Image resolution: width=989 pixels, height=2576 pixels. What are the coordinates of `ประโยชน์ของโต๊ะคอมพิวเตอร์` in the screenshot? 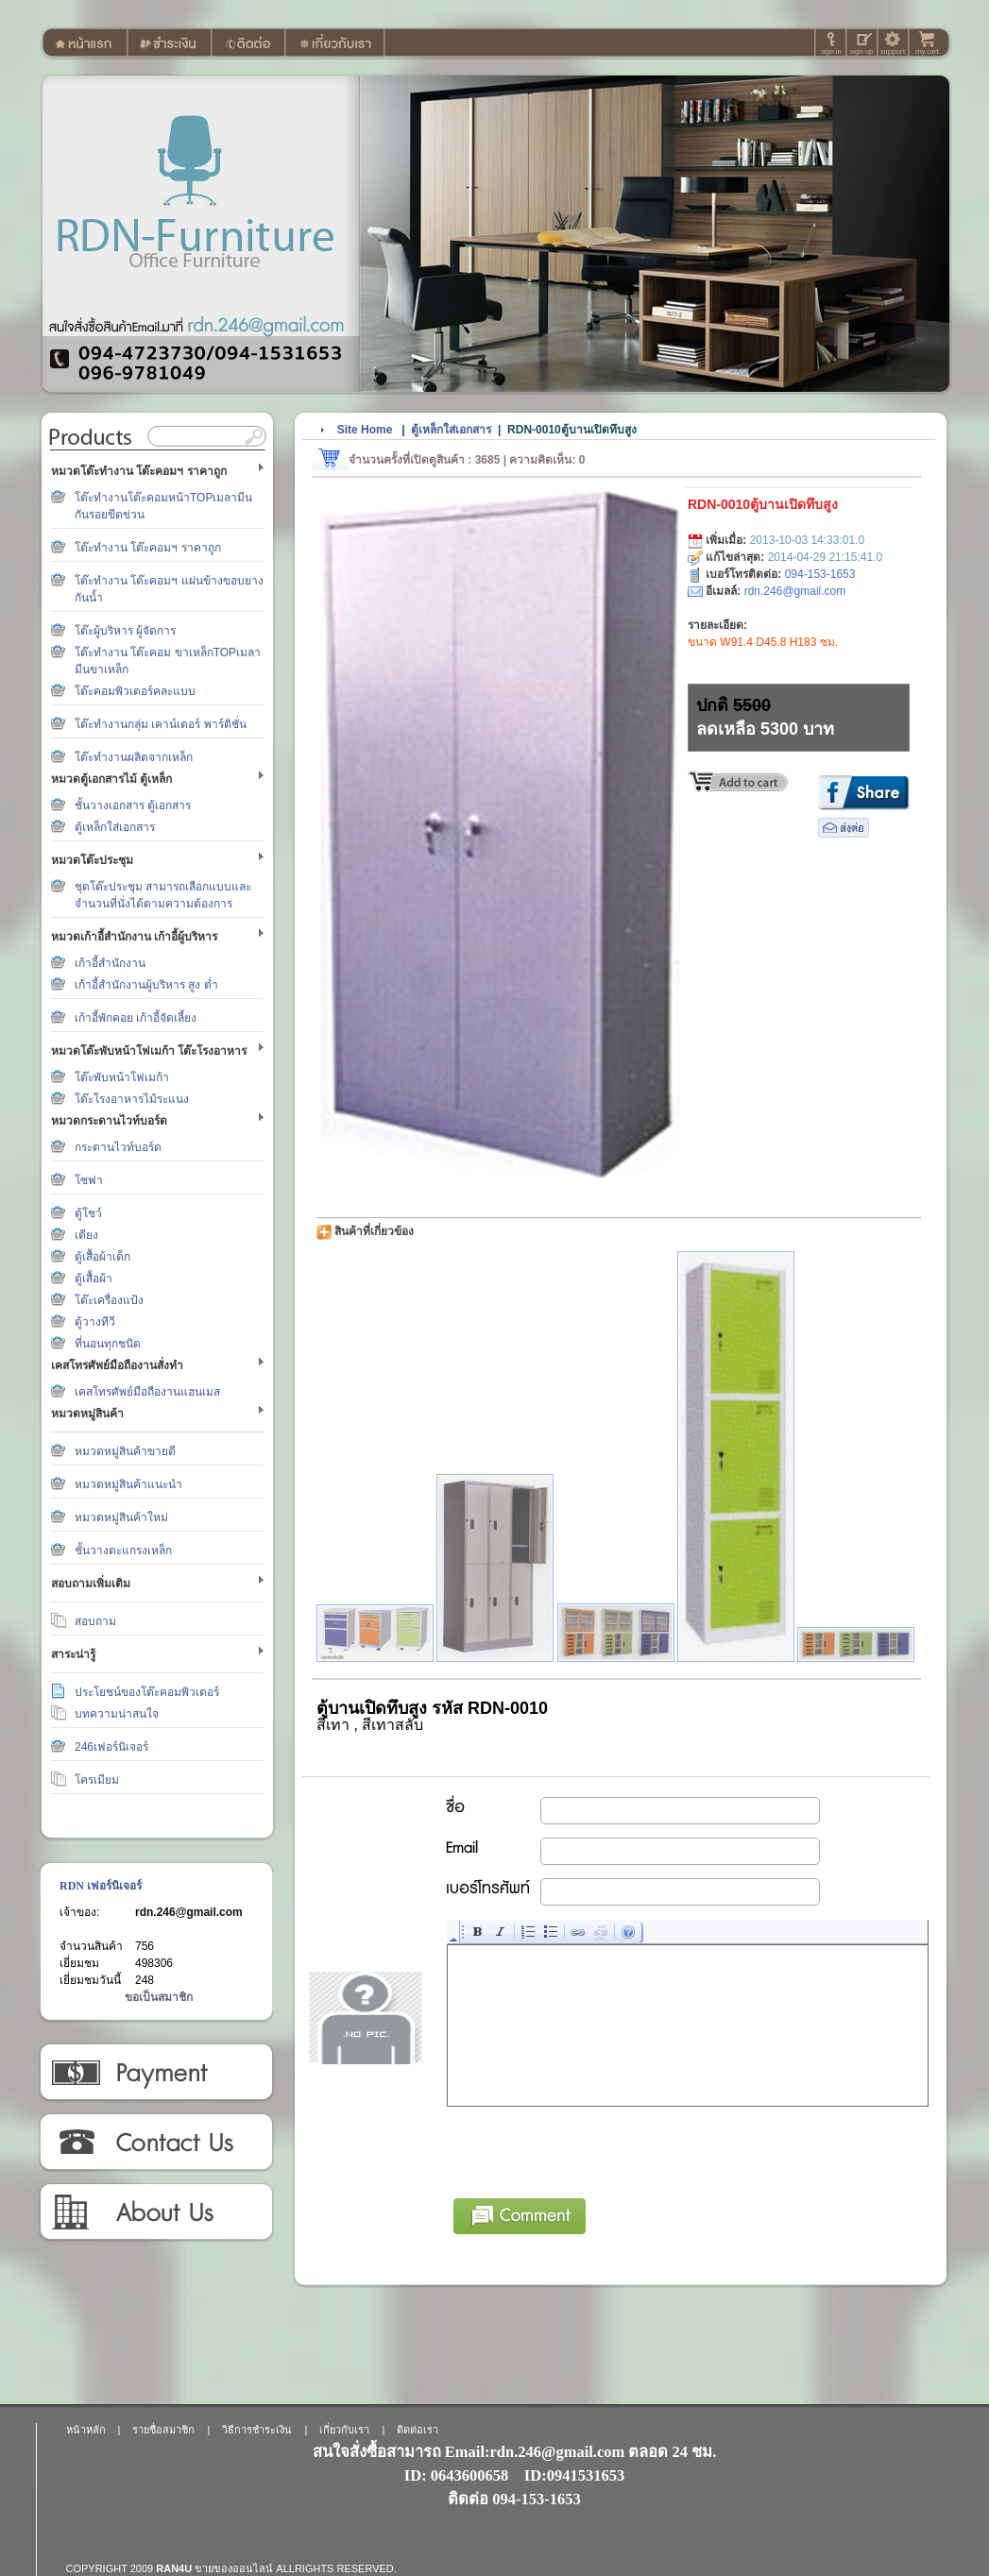 It's located at (147, 1692).